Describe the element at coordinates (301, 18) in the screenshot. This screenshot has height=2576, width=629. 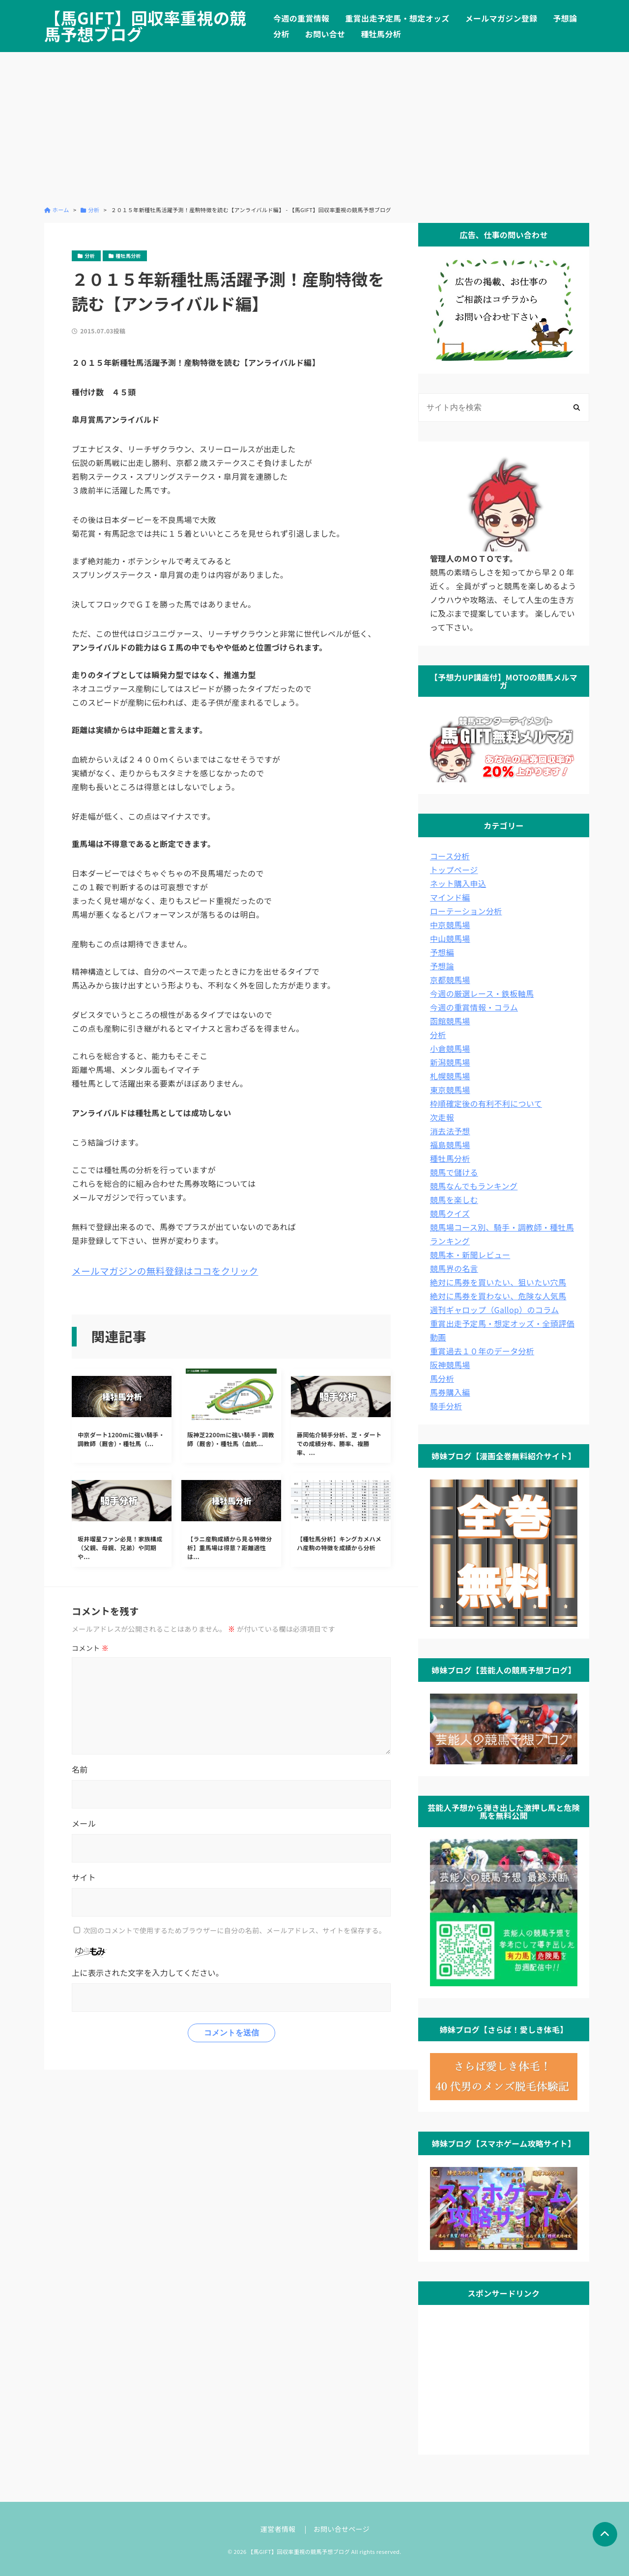
I see `今週の重賞情報` at that location.